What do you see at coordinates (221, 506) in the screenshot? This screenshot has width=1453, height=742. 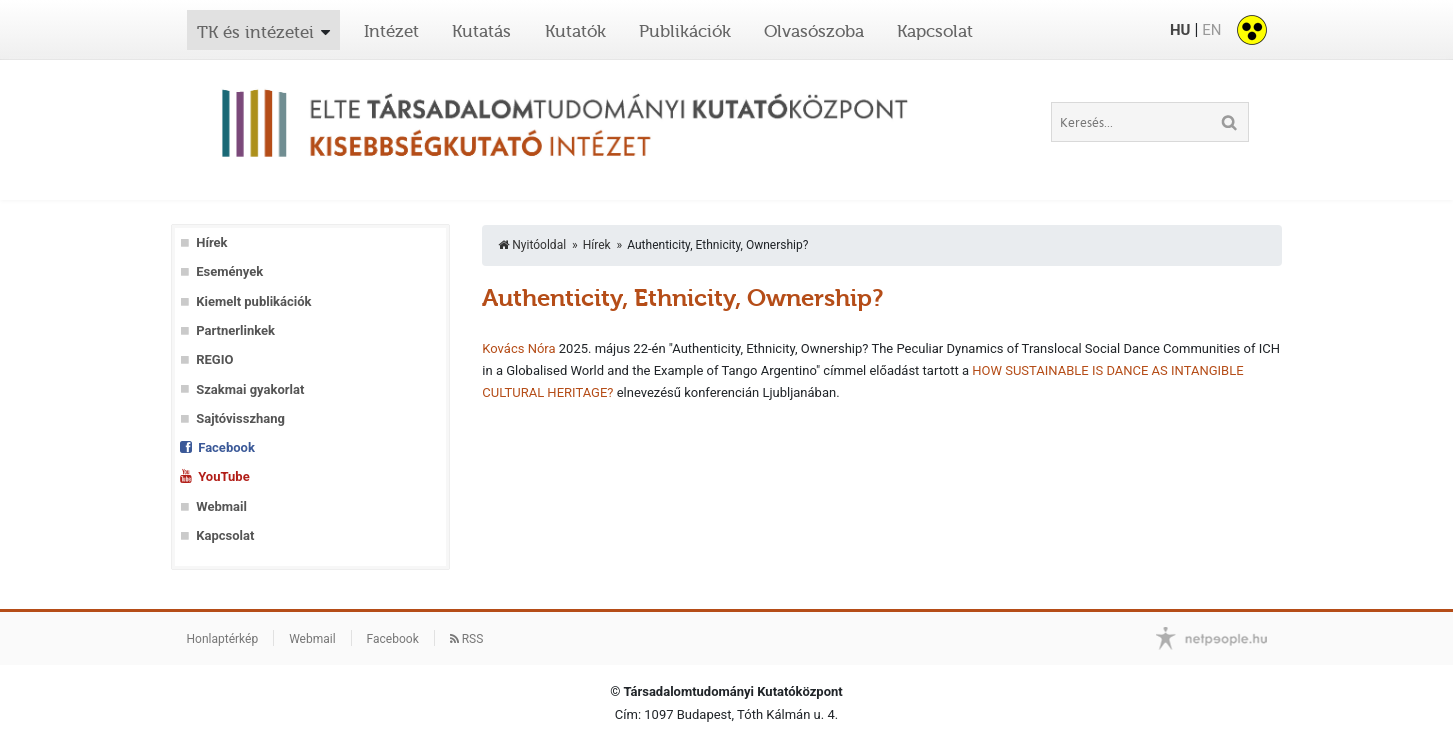 I see `Webmail` at bounding box center [221, 506].